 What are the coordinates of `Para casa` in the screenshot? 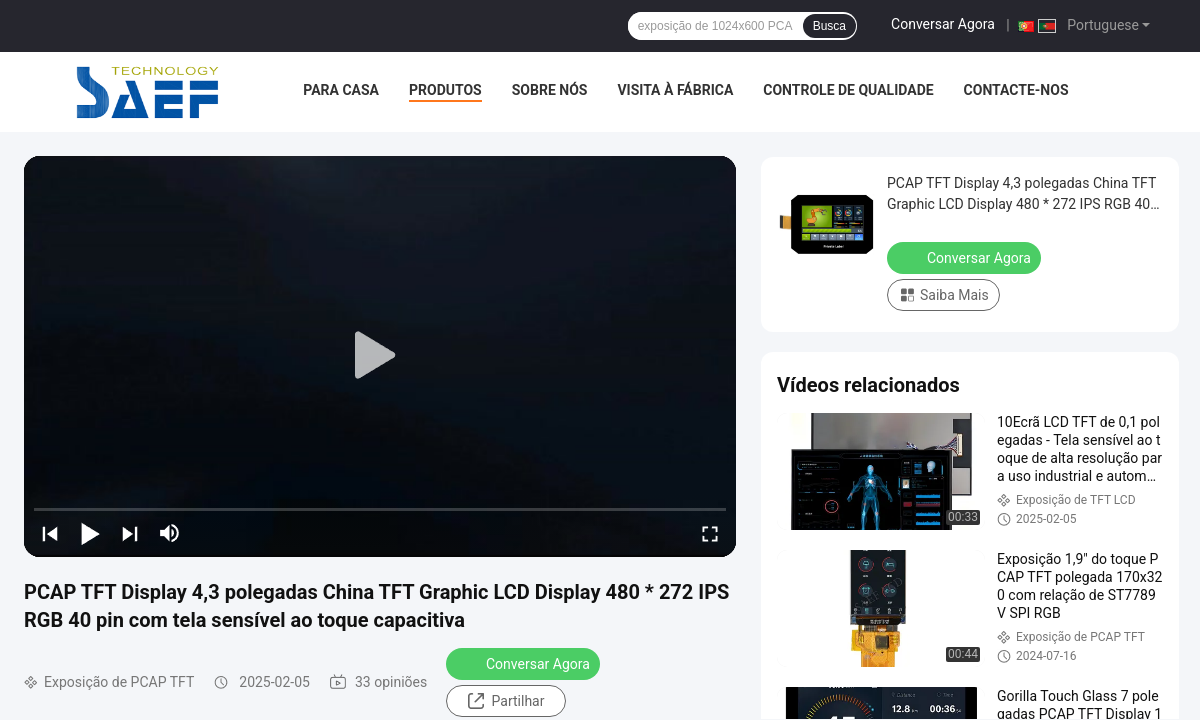 It's located at (341, 90).